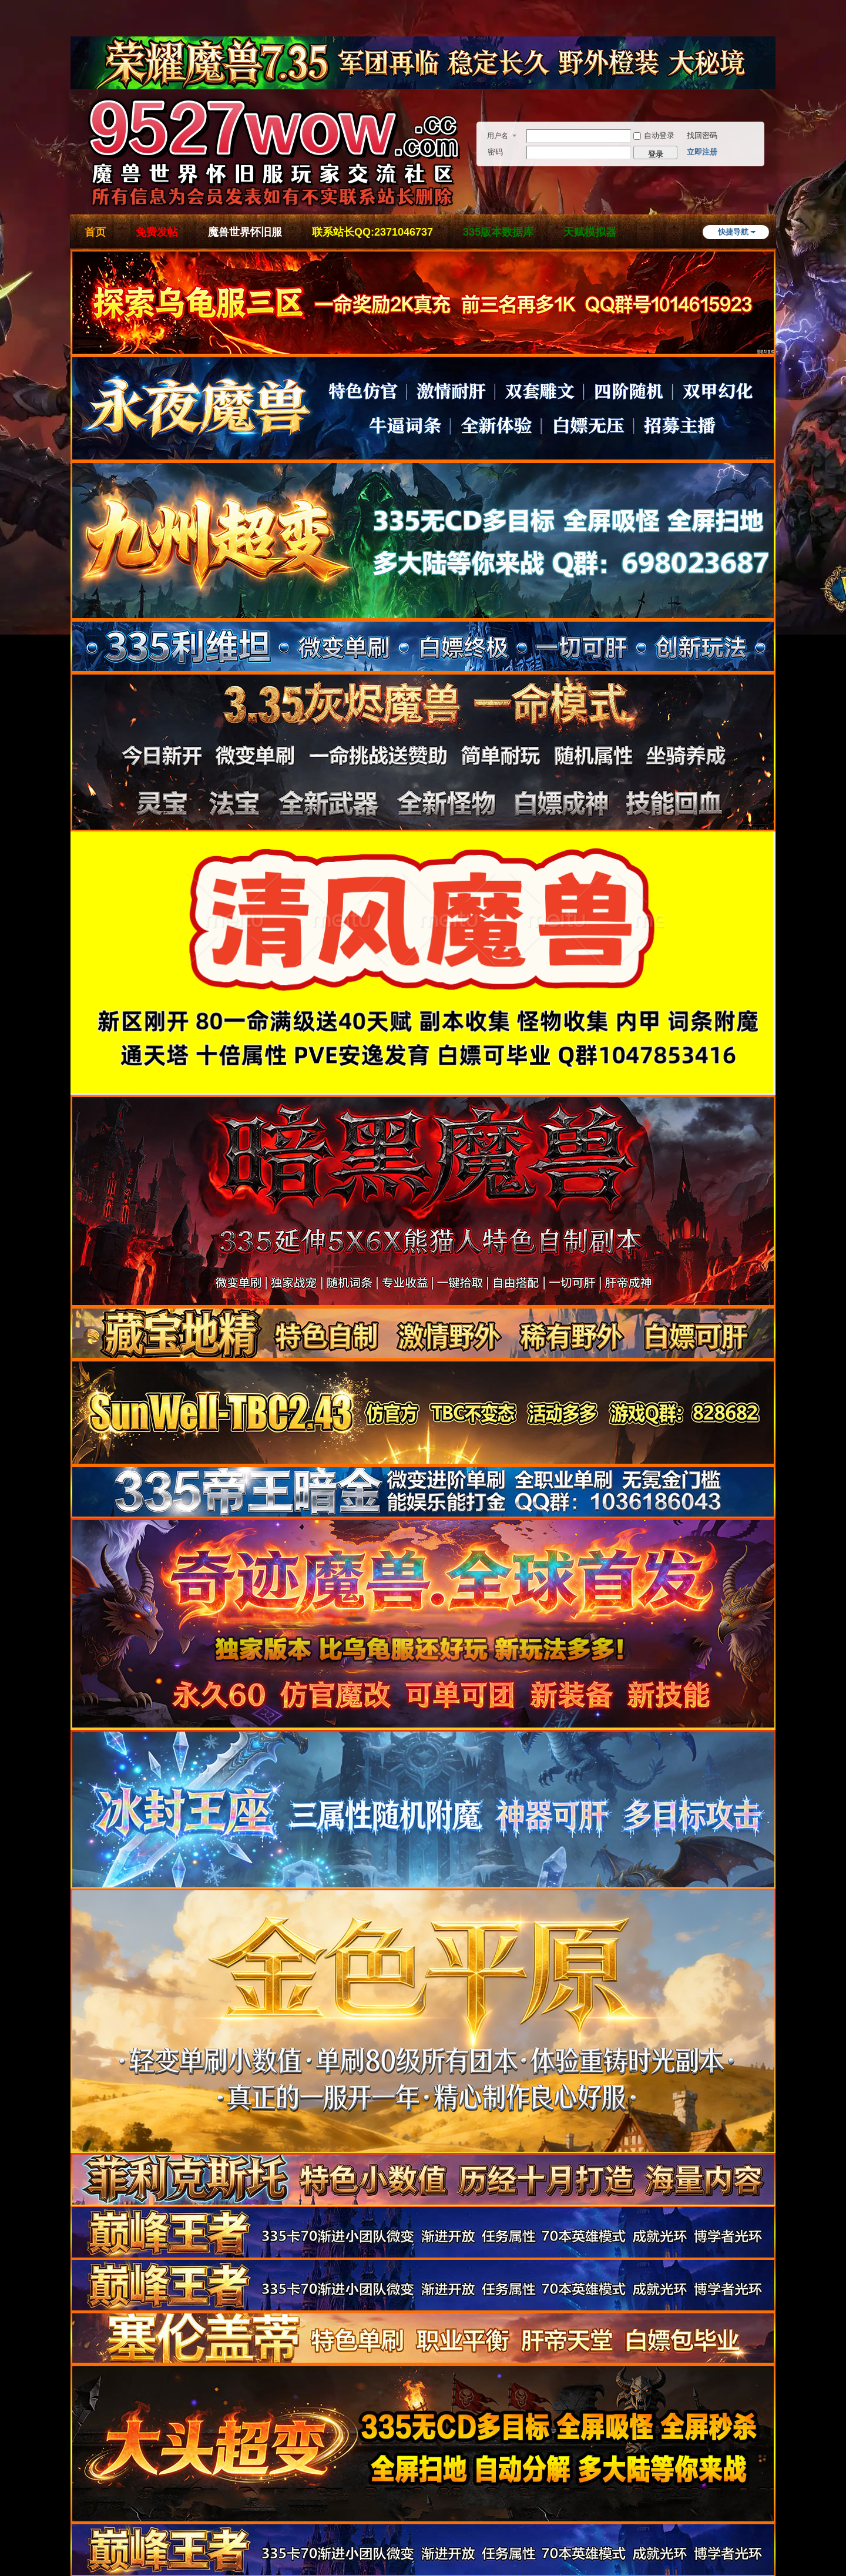 The image size is (846, 2576). Describe the element at coordinates (702, 151) in the screenshot. I see `立即注册` at that location.